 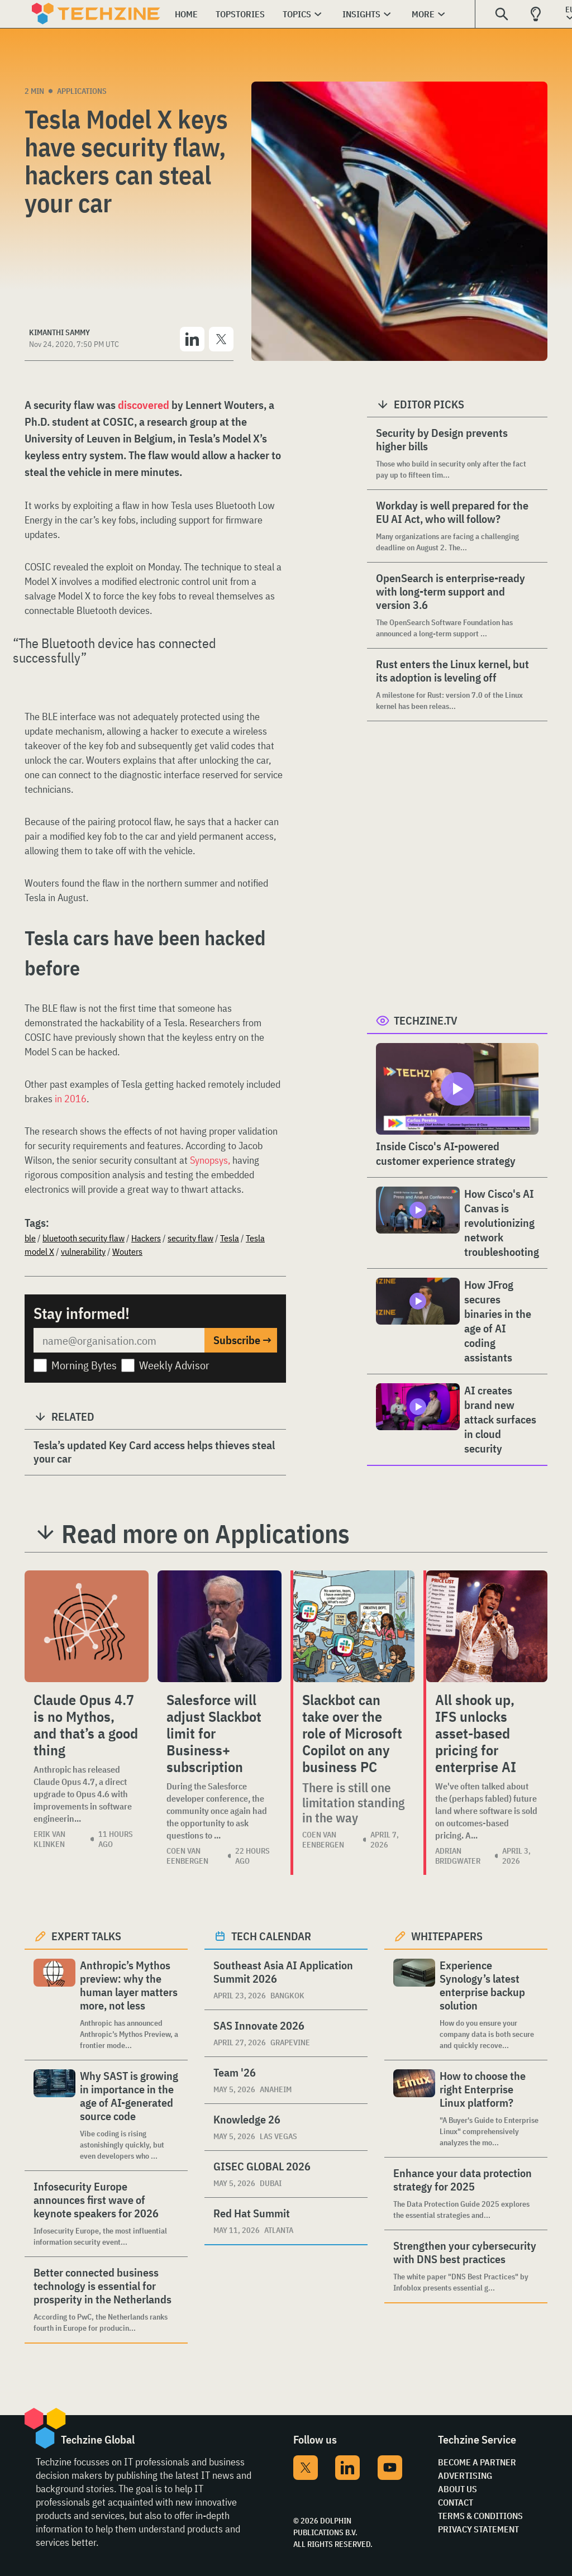 What do you see at coordinates (240, 14) in the screenshot?
I see `Topstories` at bounding box center [240, 14].